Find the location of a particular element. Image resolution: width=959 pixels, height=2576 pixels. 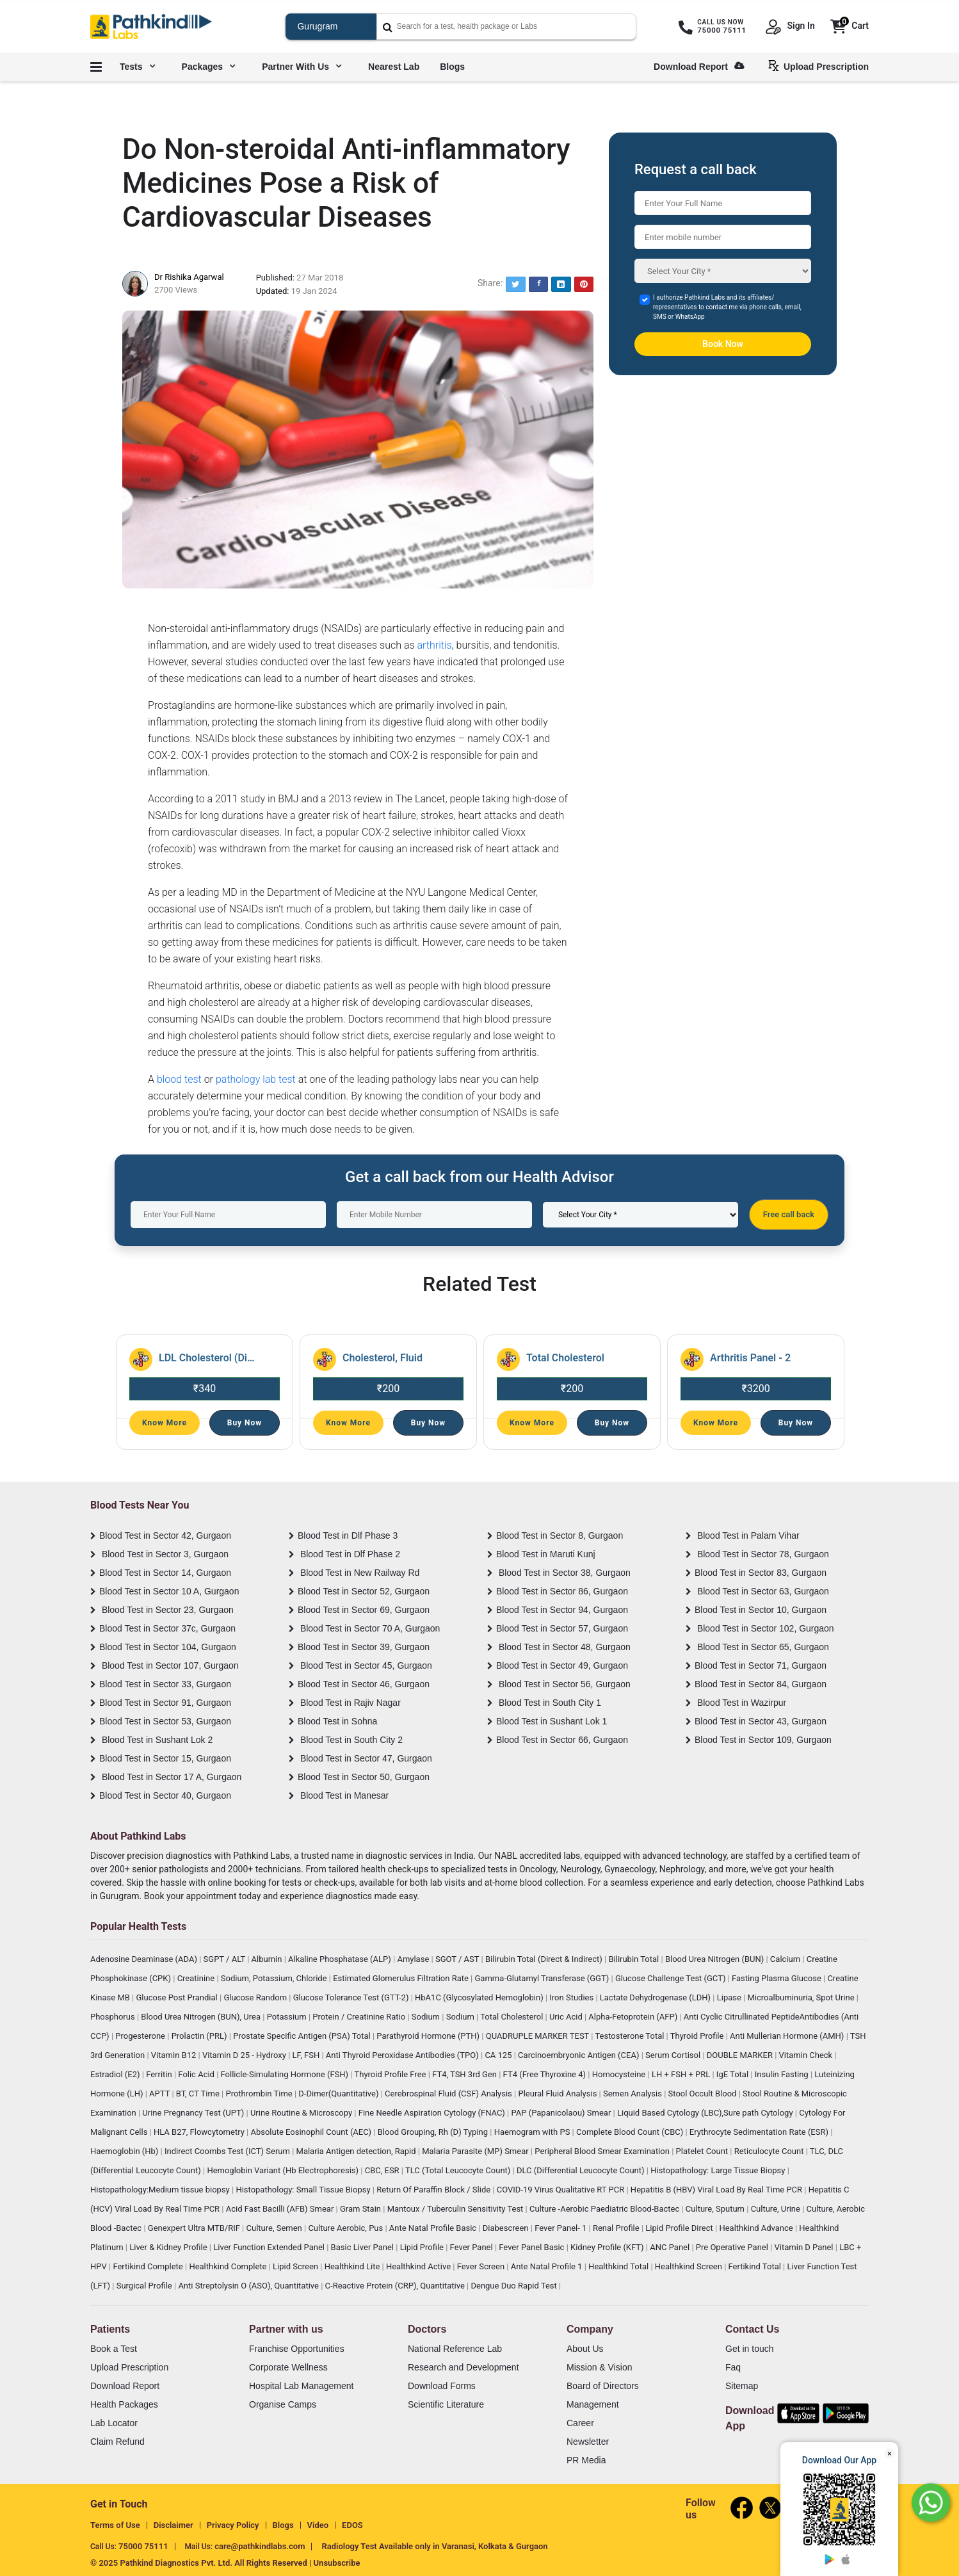

Pleural Fluid Analysis is located at coordinates (558, 2093).